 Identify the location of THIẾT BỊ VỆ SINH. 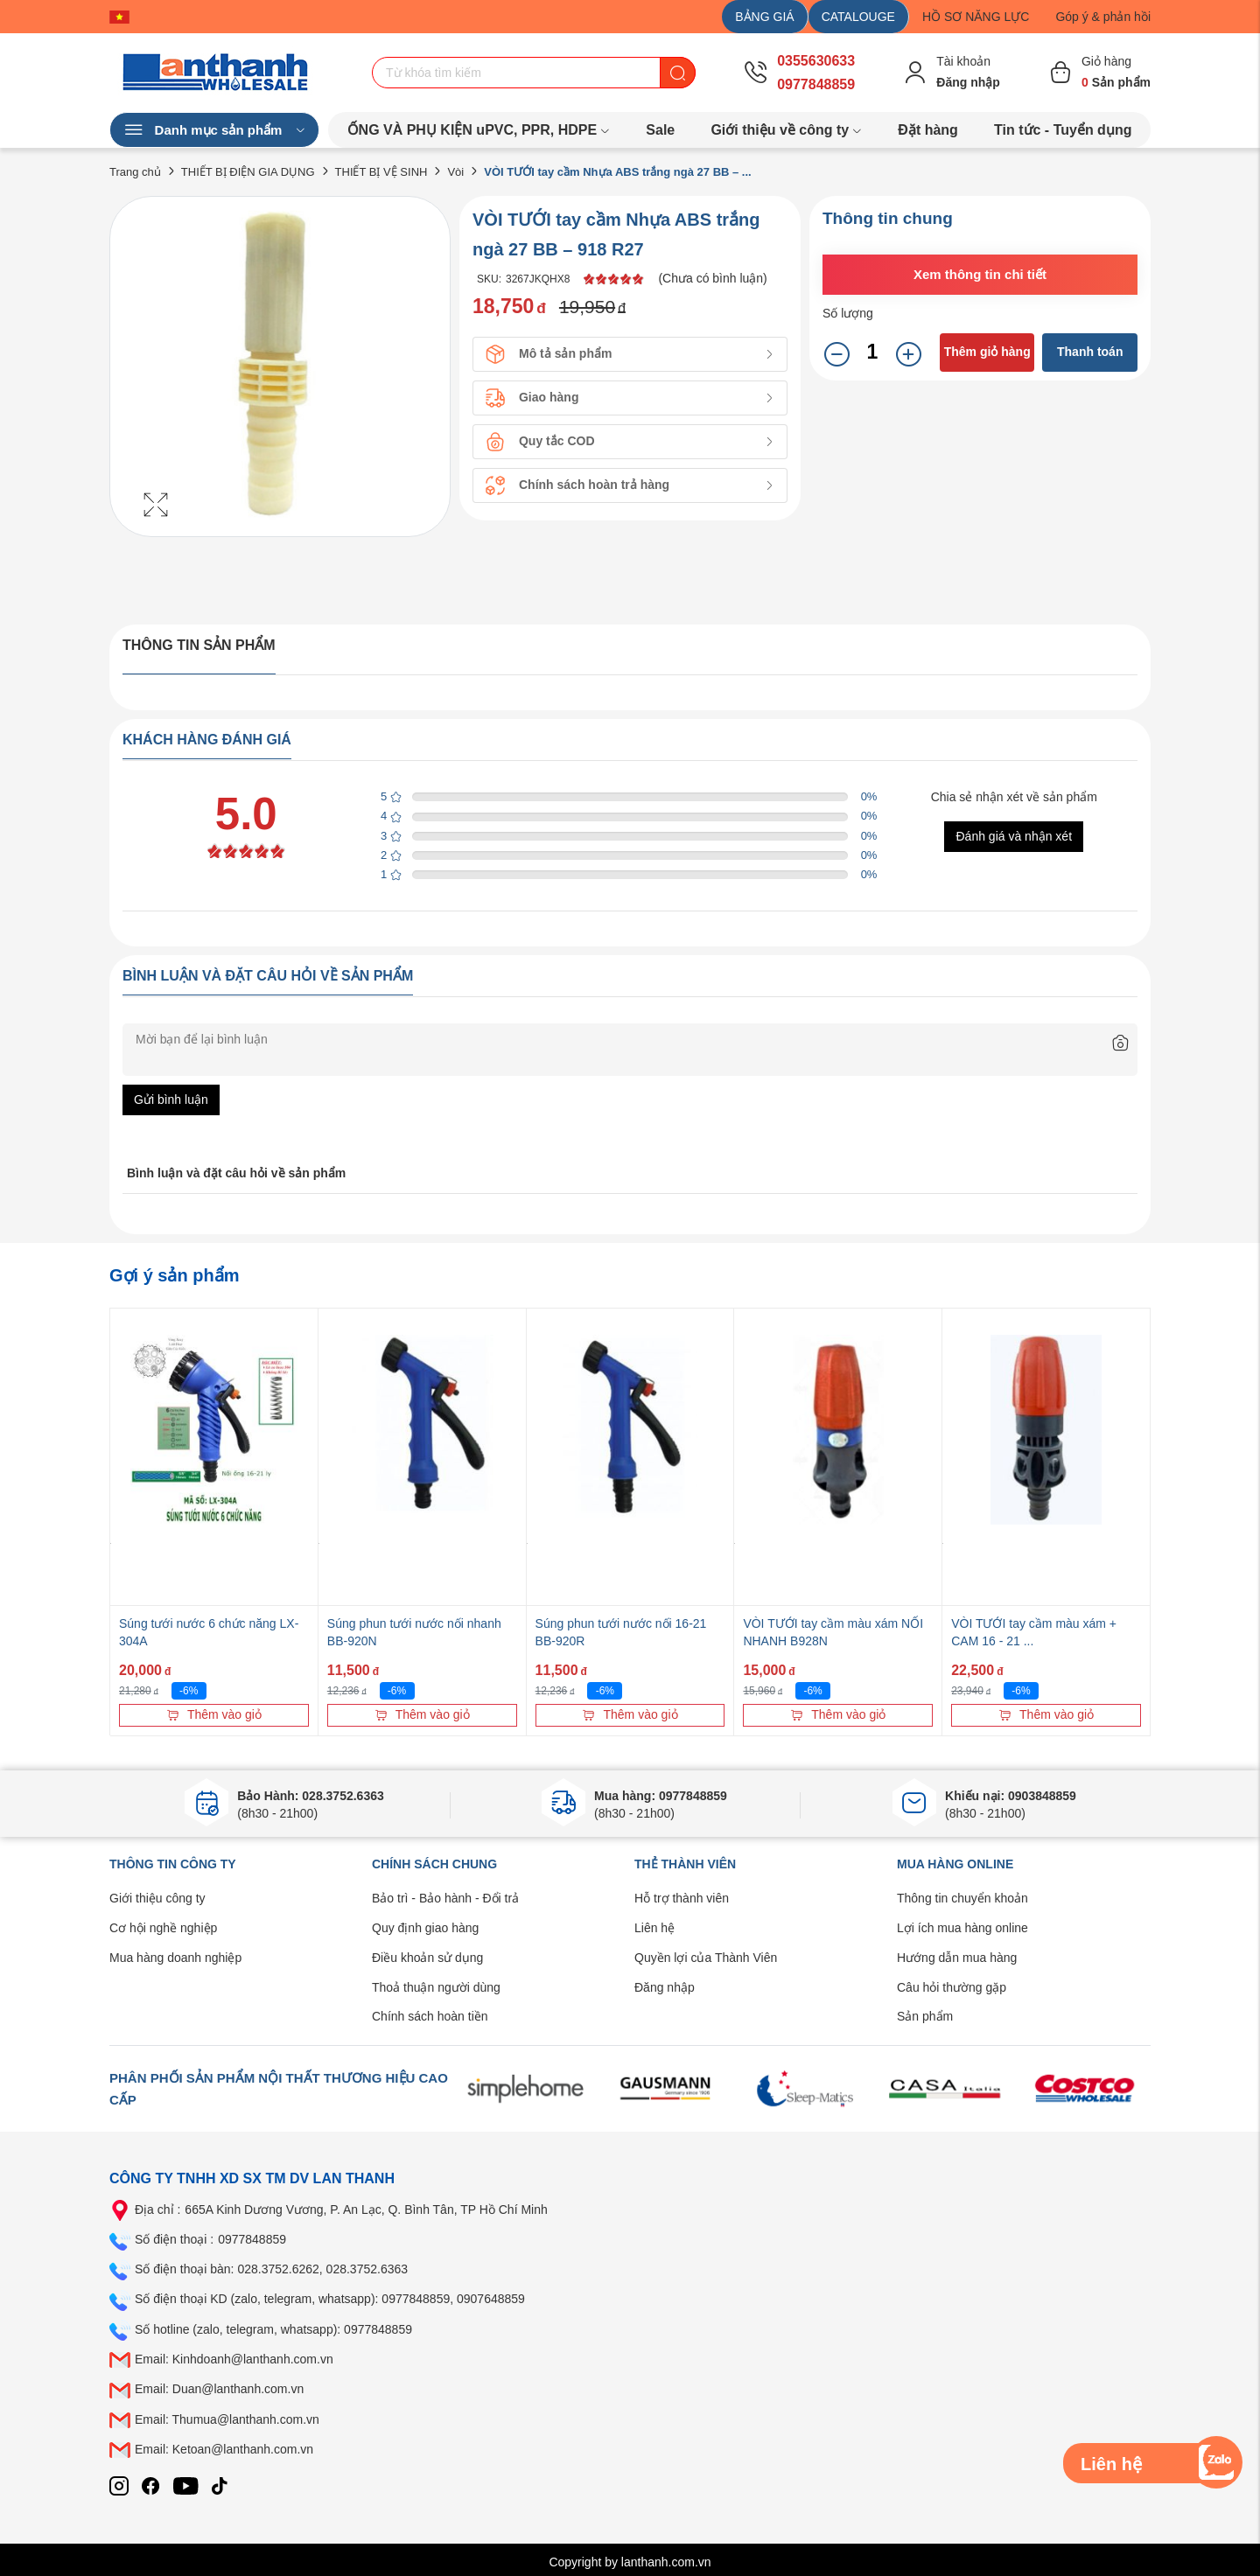
(381, 171).